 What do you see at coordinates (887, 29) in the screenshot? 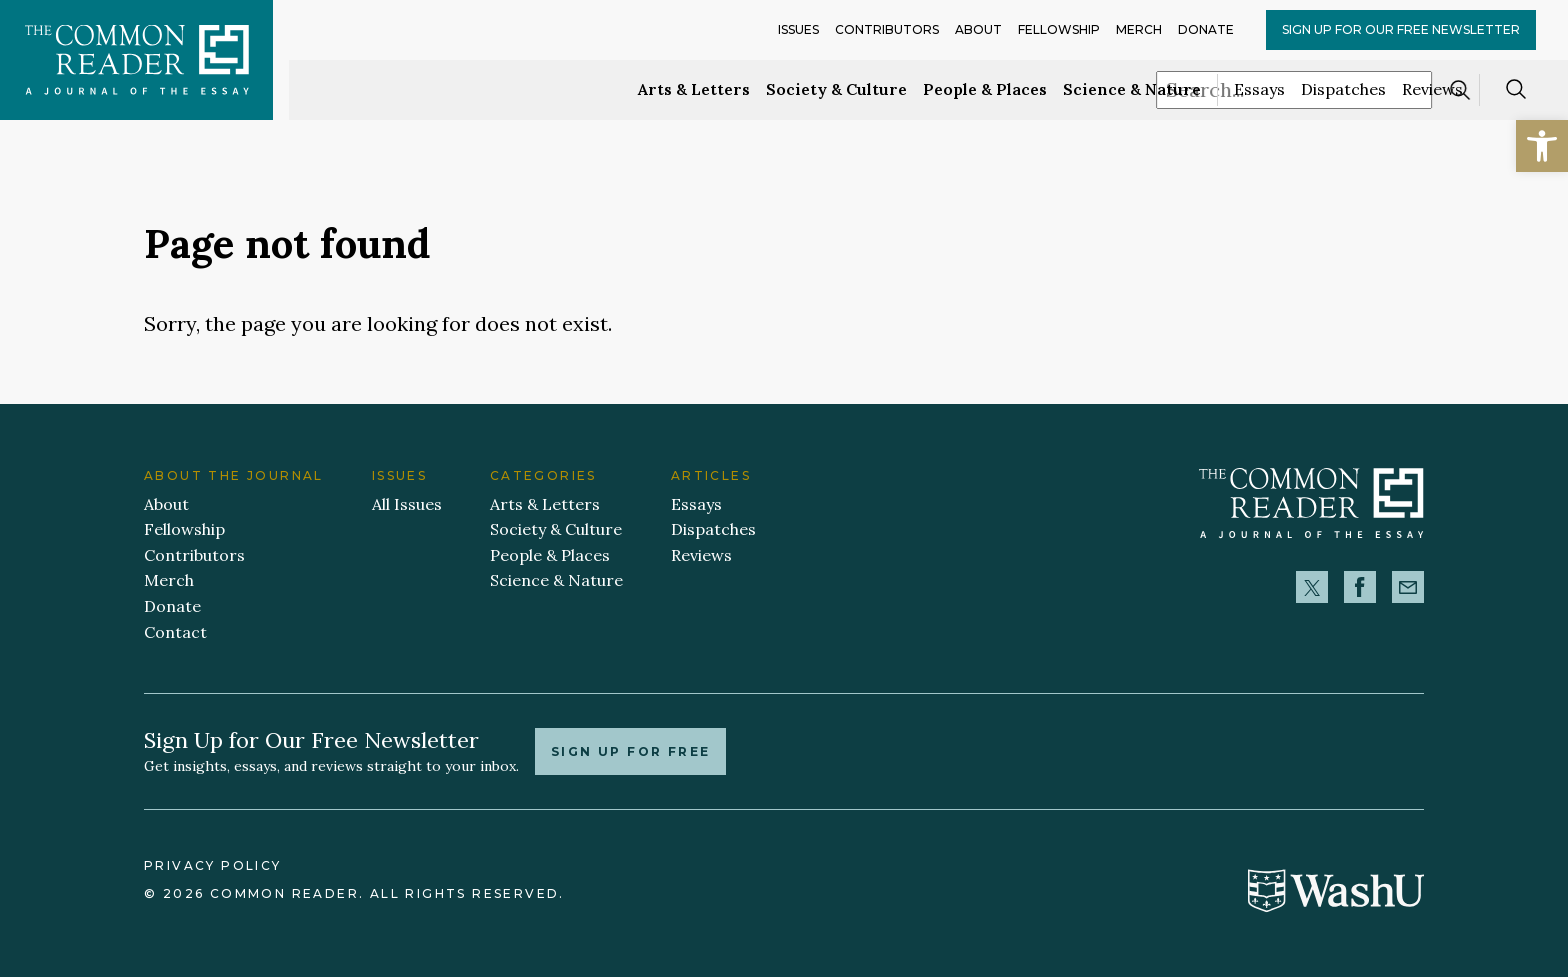
I see `Contributors` at bounding box center [887, 29].